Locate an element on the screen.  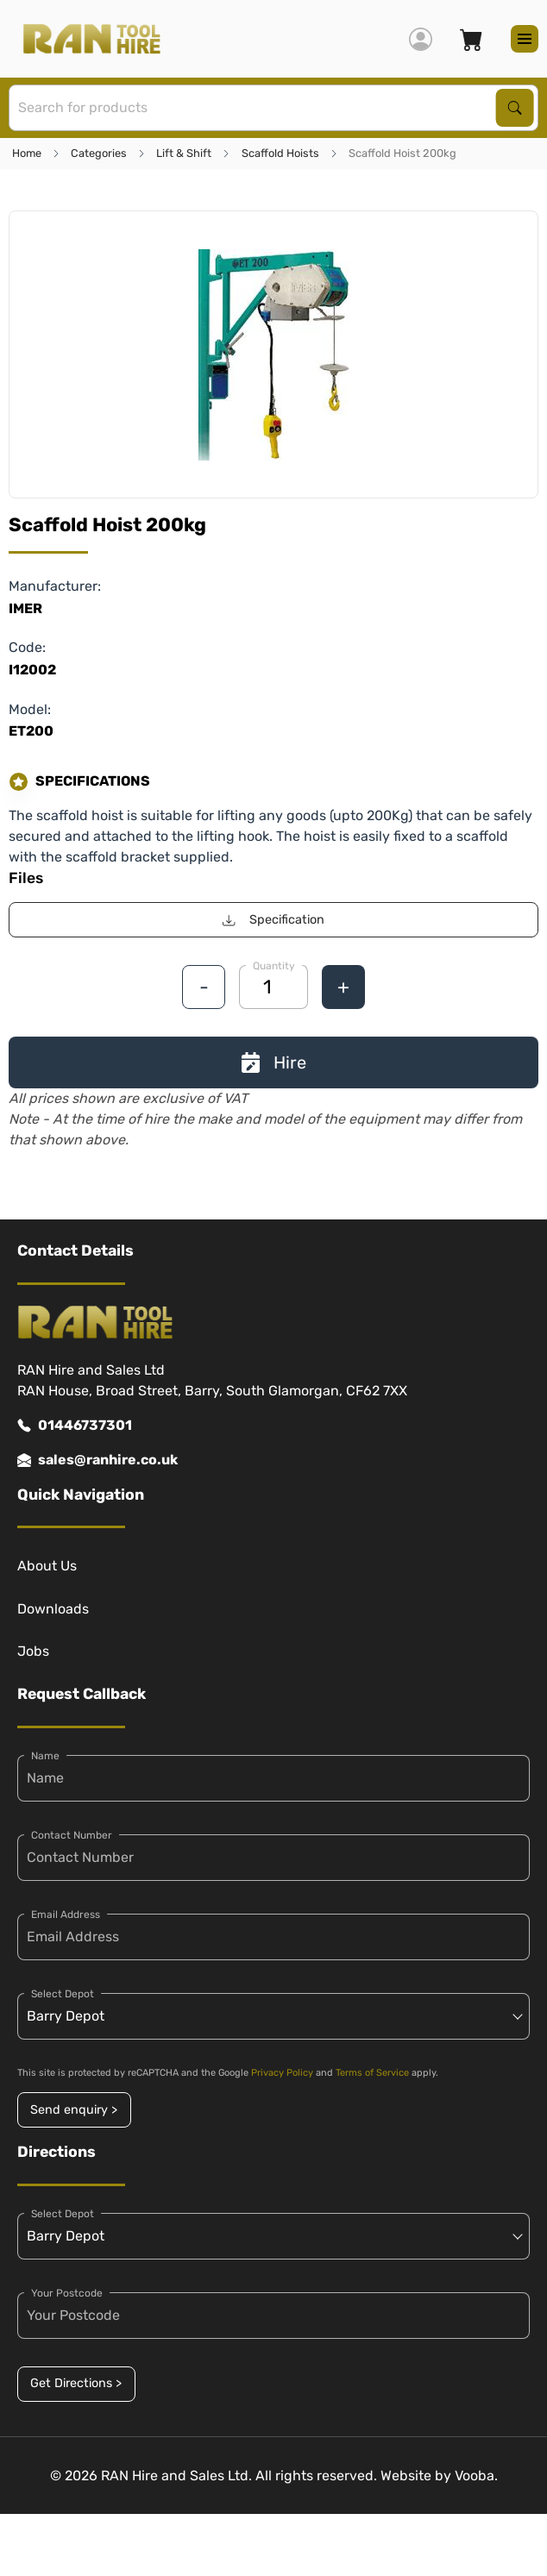
Hire is located at coordinates (274, 1062).